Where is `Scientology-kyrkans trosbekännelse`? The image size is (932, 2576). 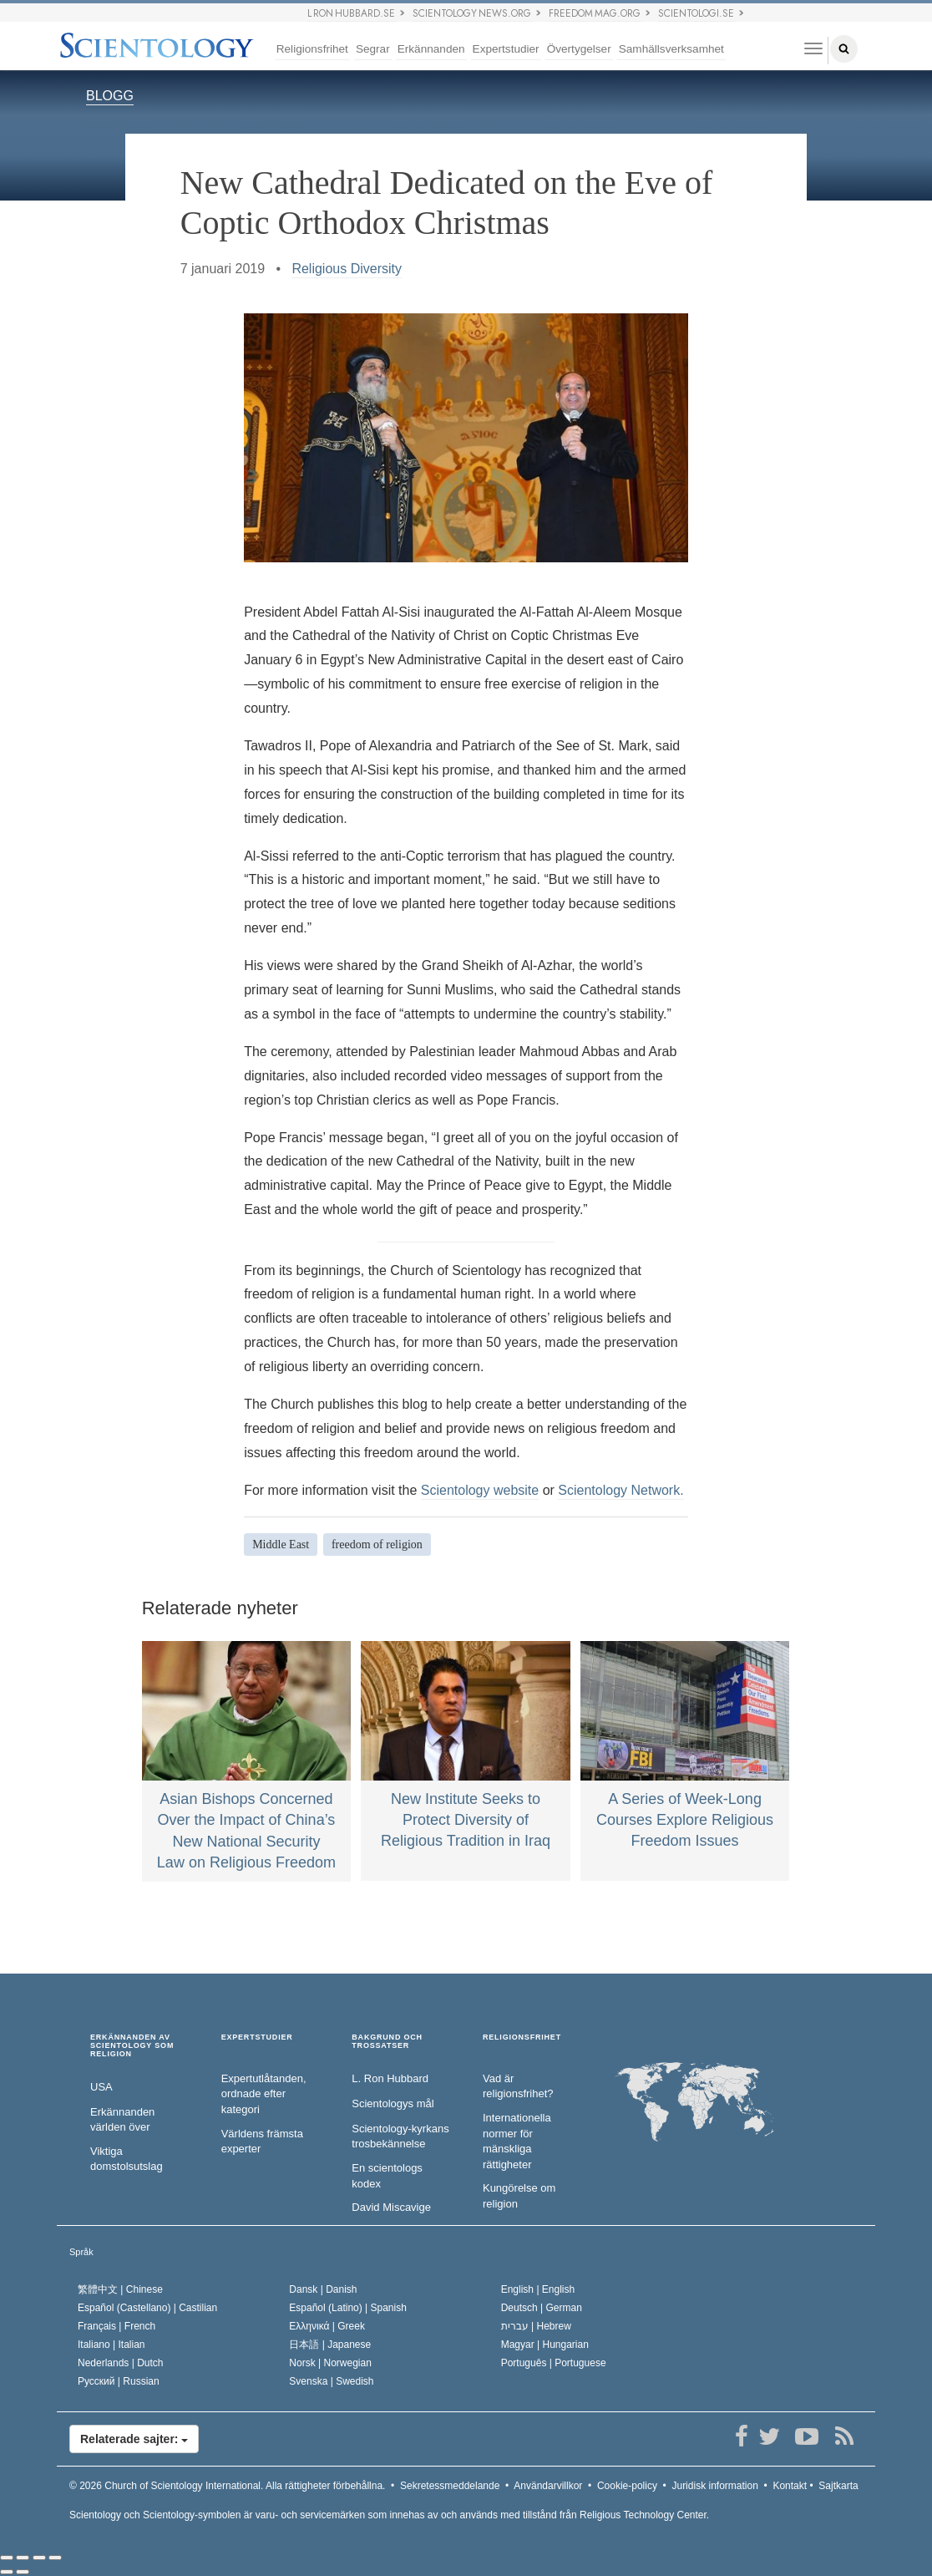
Scientology-kyrkans trosbekännelse is located at coordinates (400, 2136).